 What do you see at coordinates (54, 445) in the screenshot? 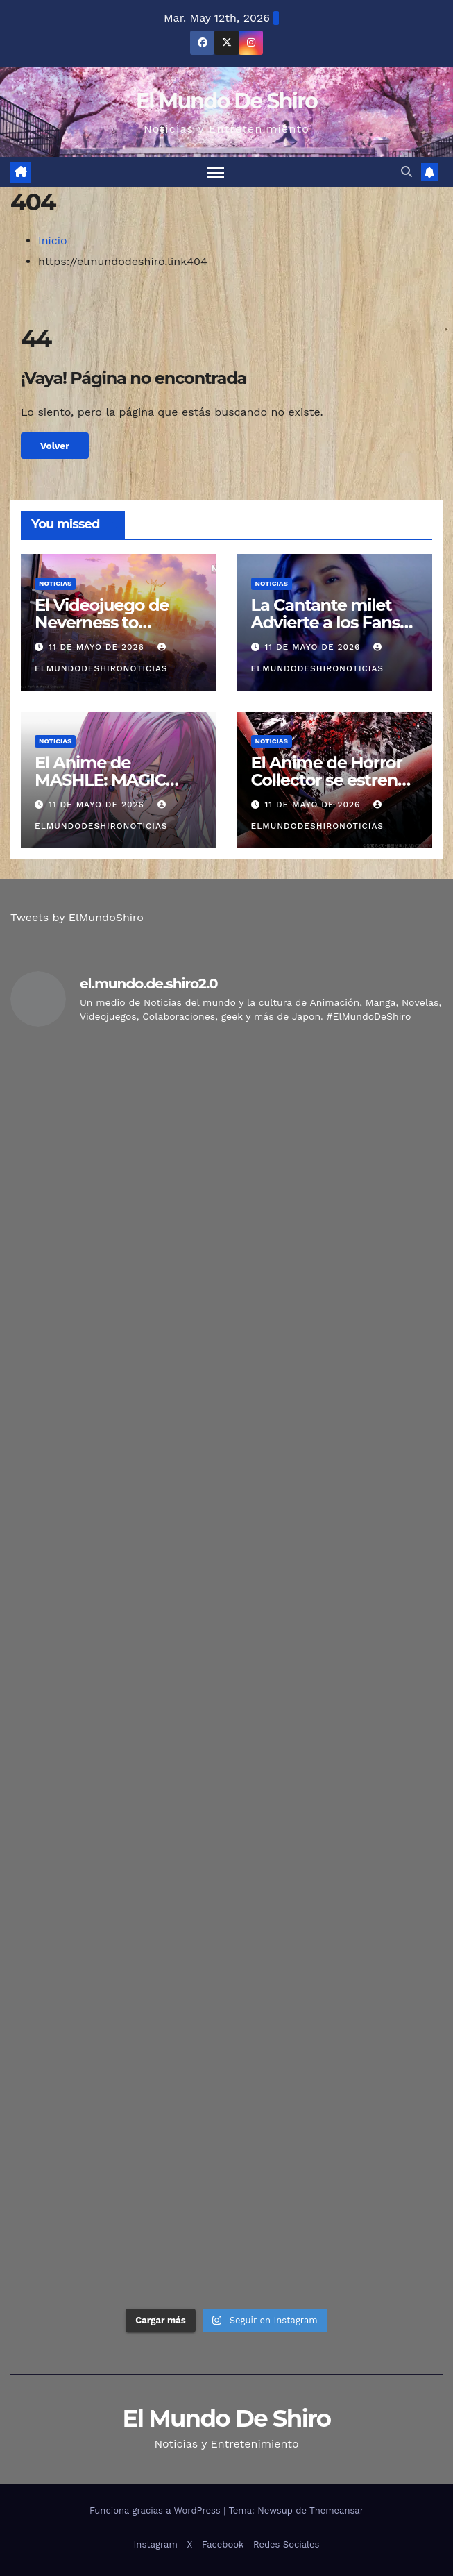
I see `Volver` at bounding box center [54, 445].